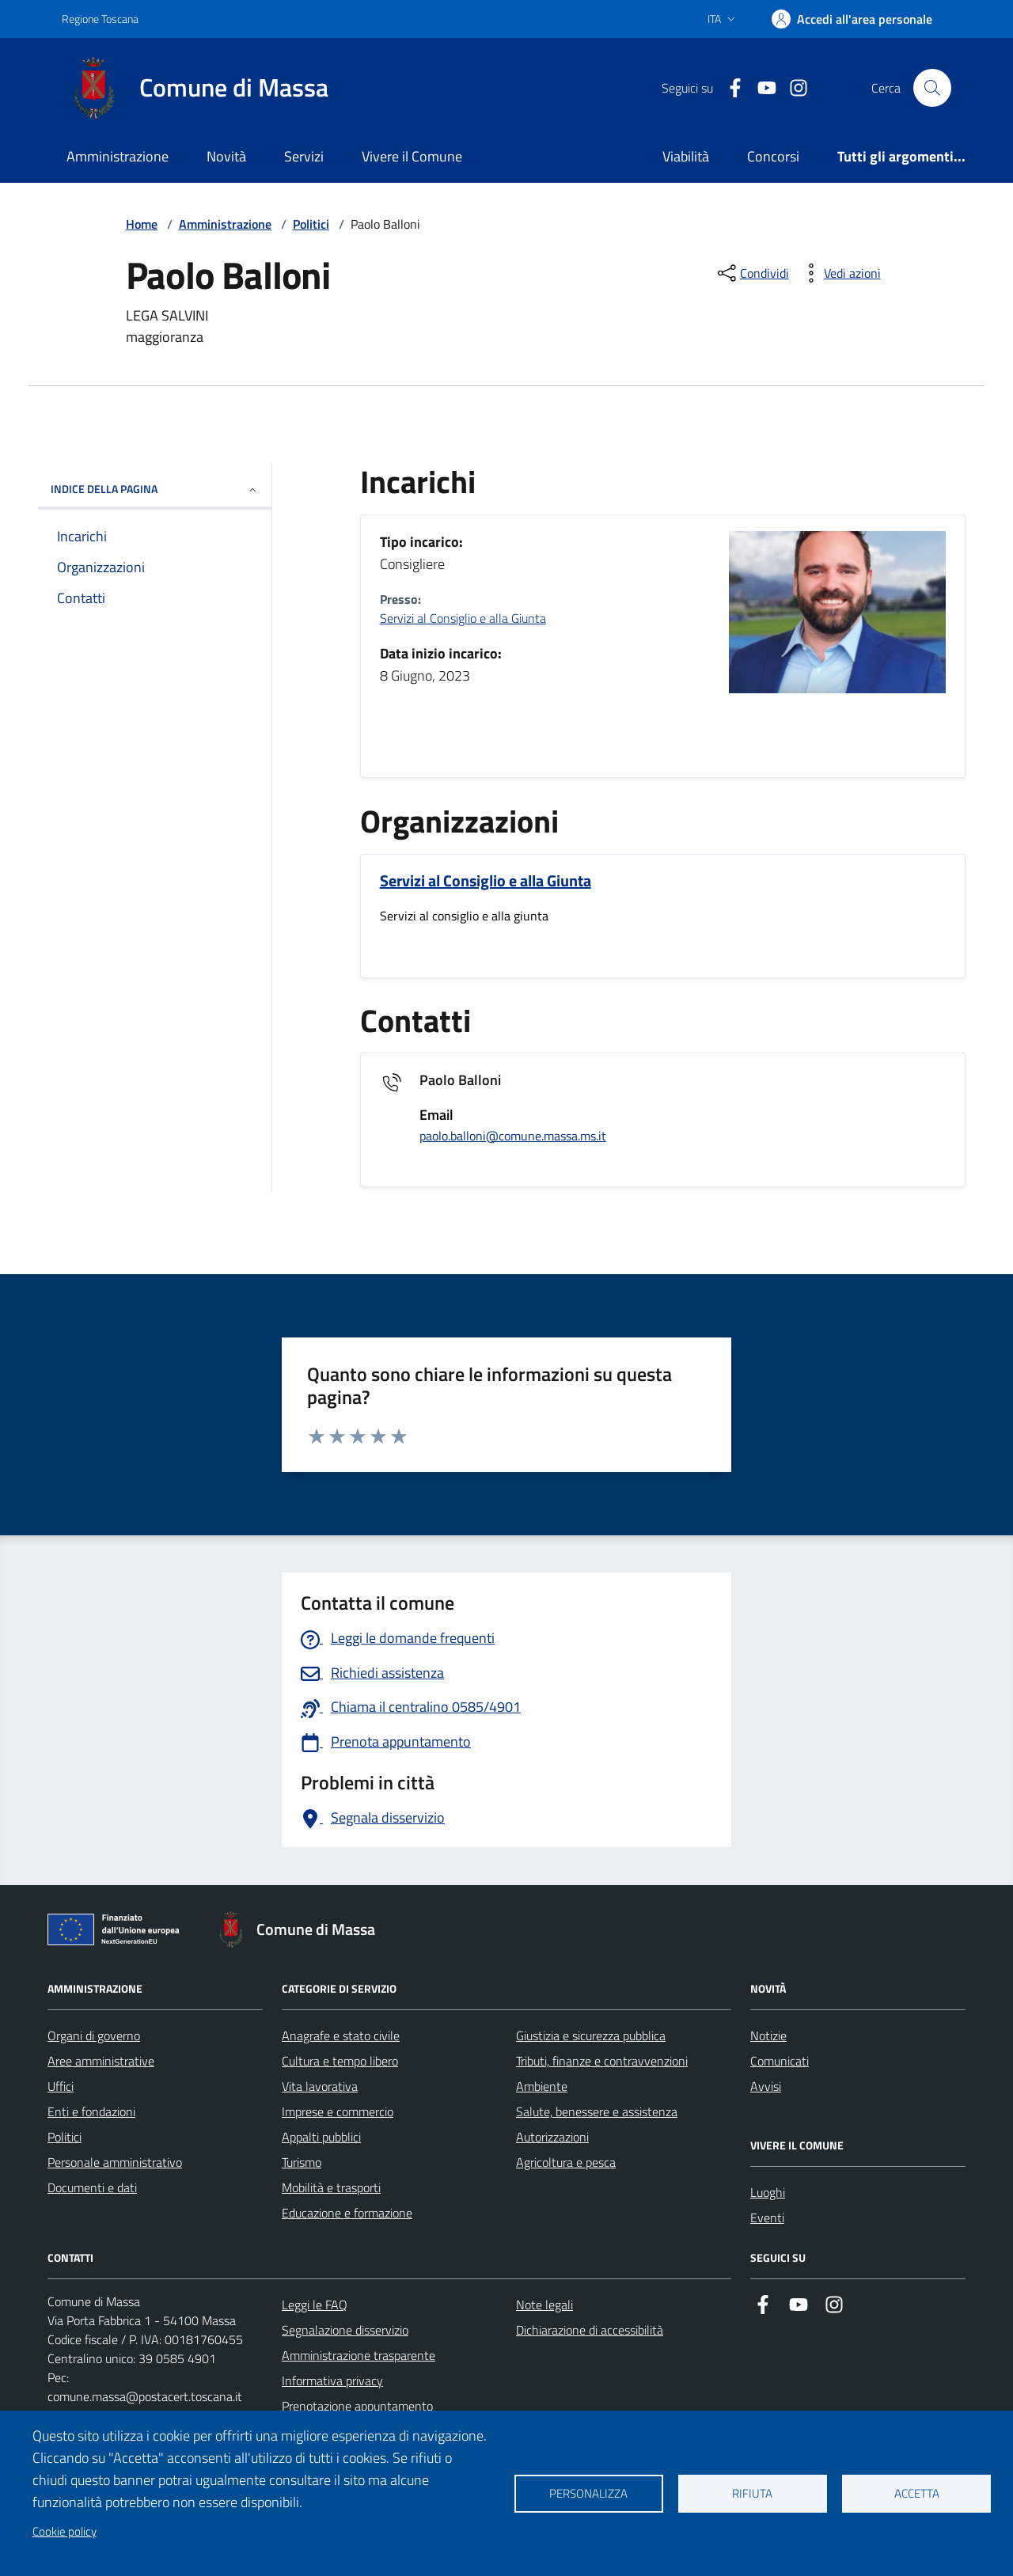 Image resolution: width=1013 pixels, height=2576 pixels. I want to click on Imprese e commercio, so click(337, 2111).